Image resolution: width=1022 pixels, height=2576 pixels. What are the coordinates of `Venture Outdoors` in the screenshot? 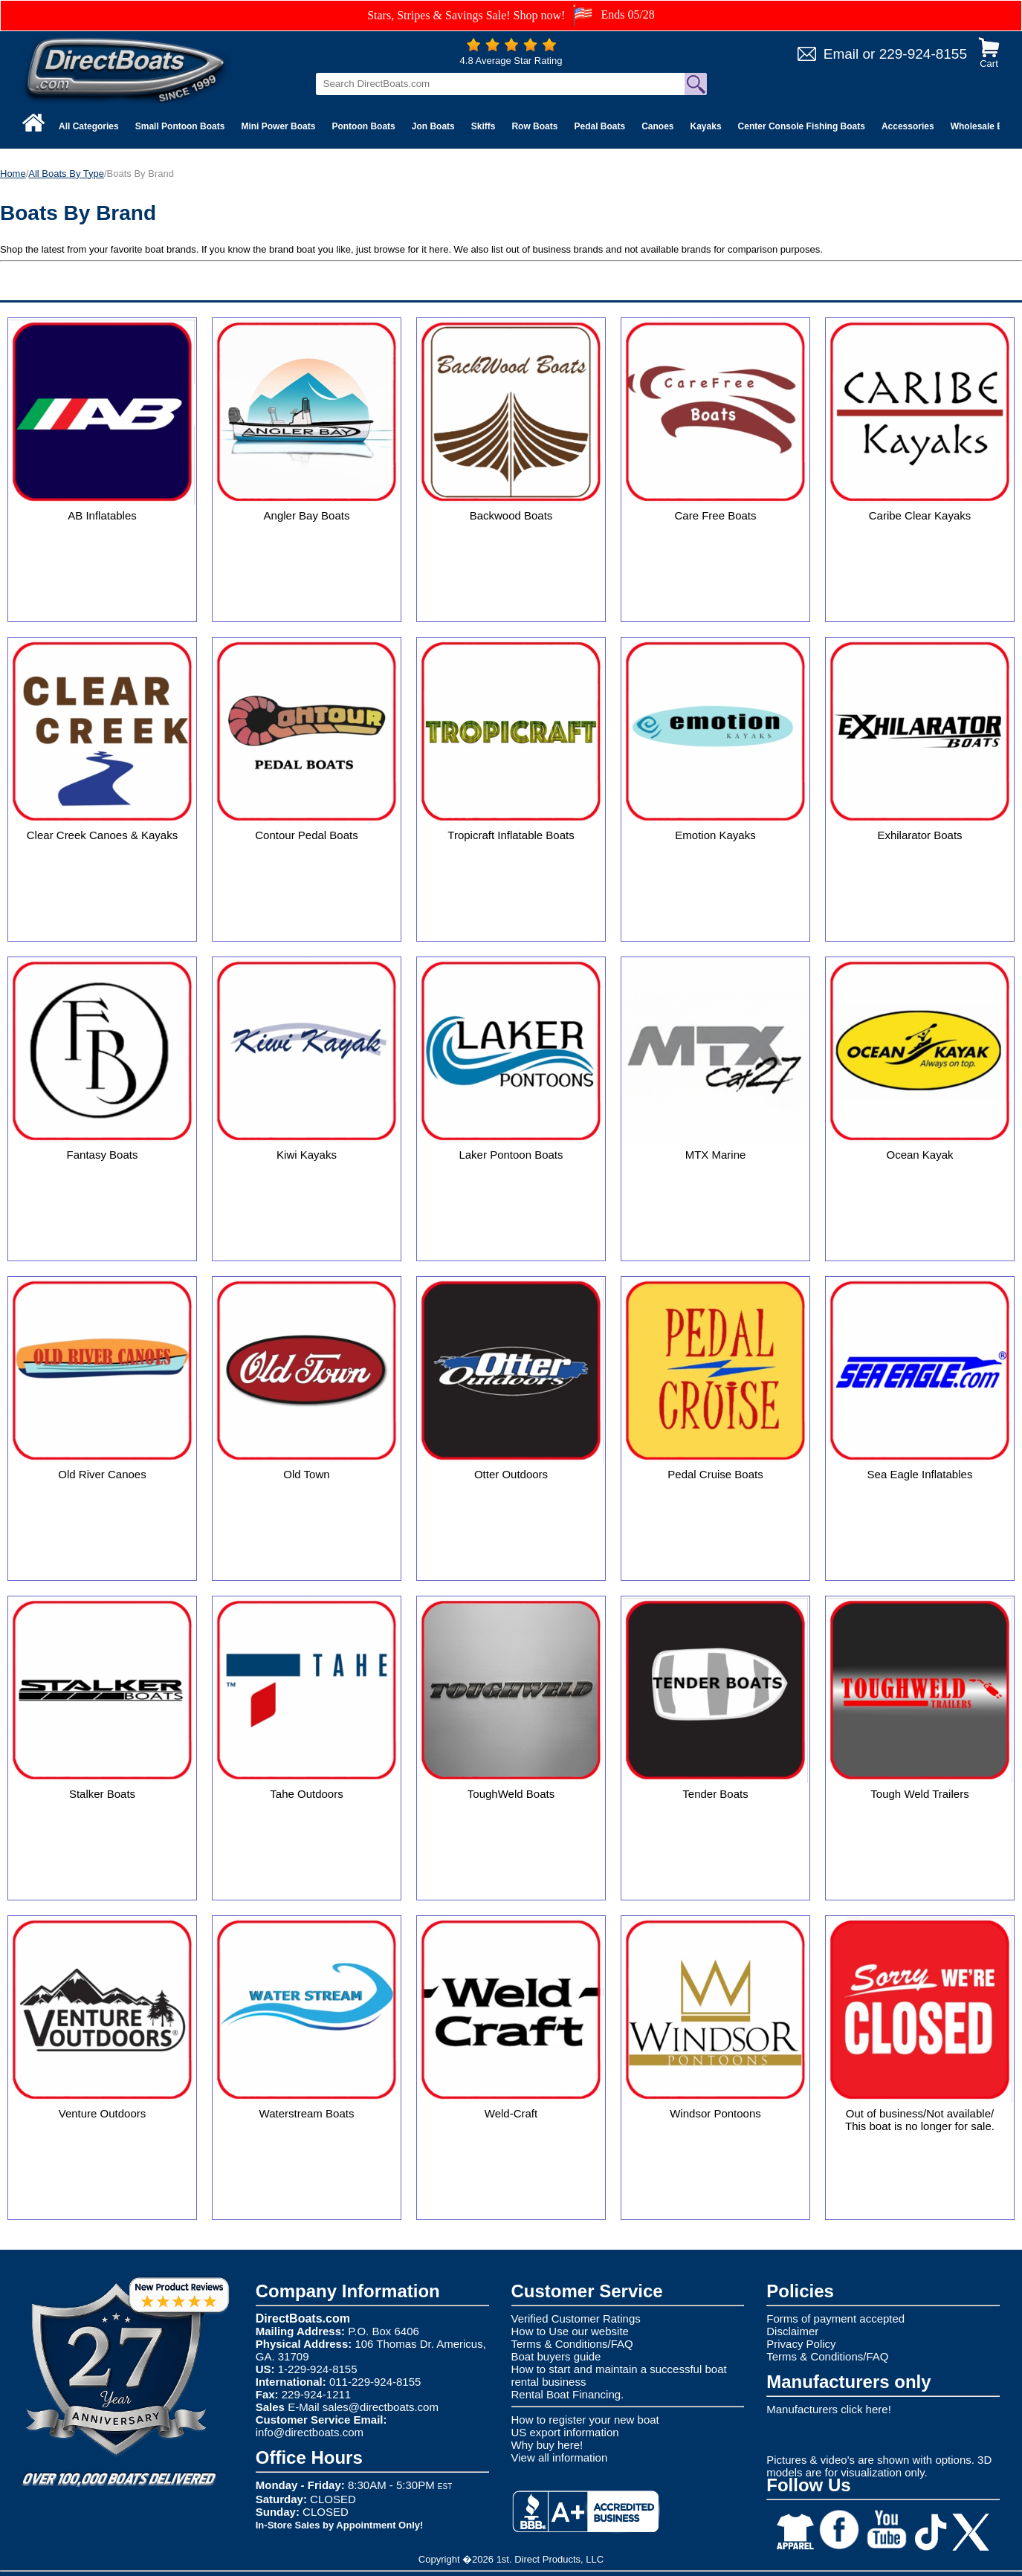 It's located at (102, 2113).